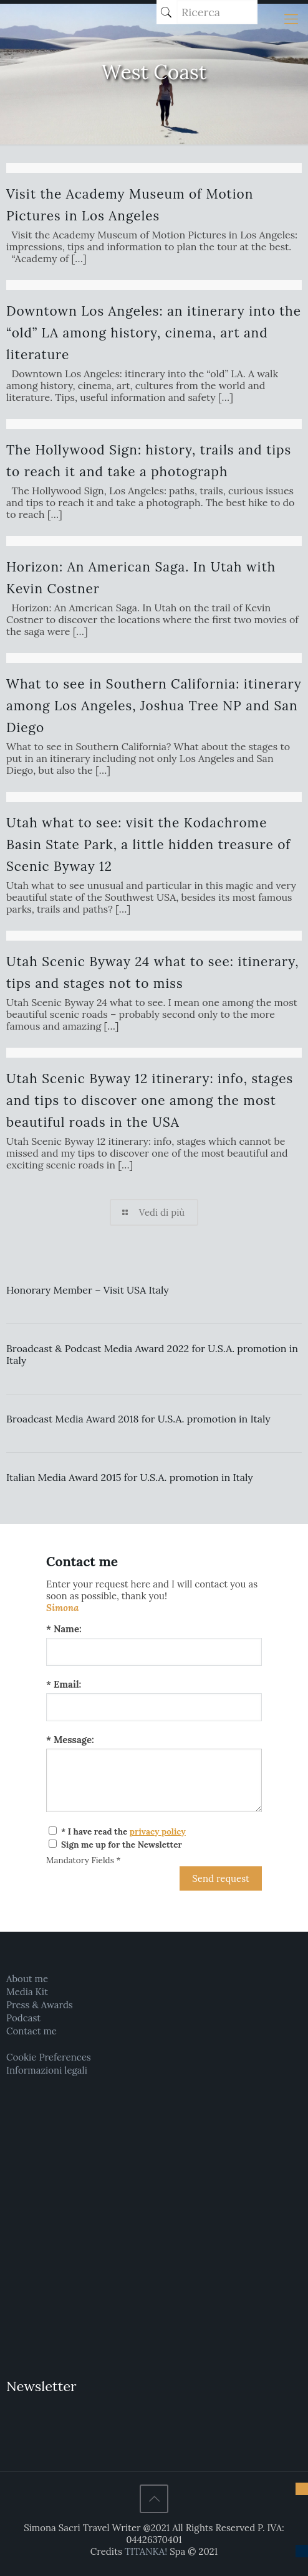 The width and height of the screenshot is (308, 2576). Describe the element at coordinates (63, 1684) in the screenshot. I see `* Email:` at that location.